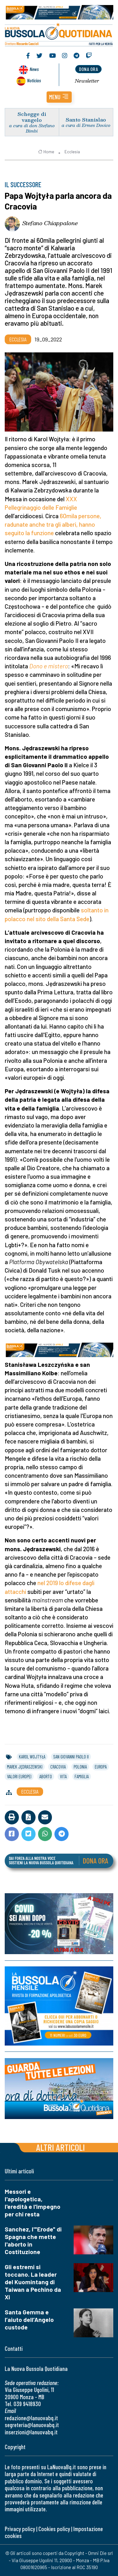 The width and height of the screenshot is (118, 2576). Describe the element at coordinates (71, 1756) in the screenshot. I see `san giovanni paolo ii` at that location.